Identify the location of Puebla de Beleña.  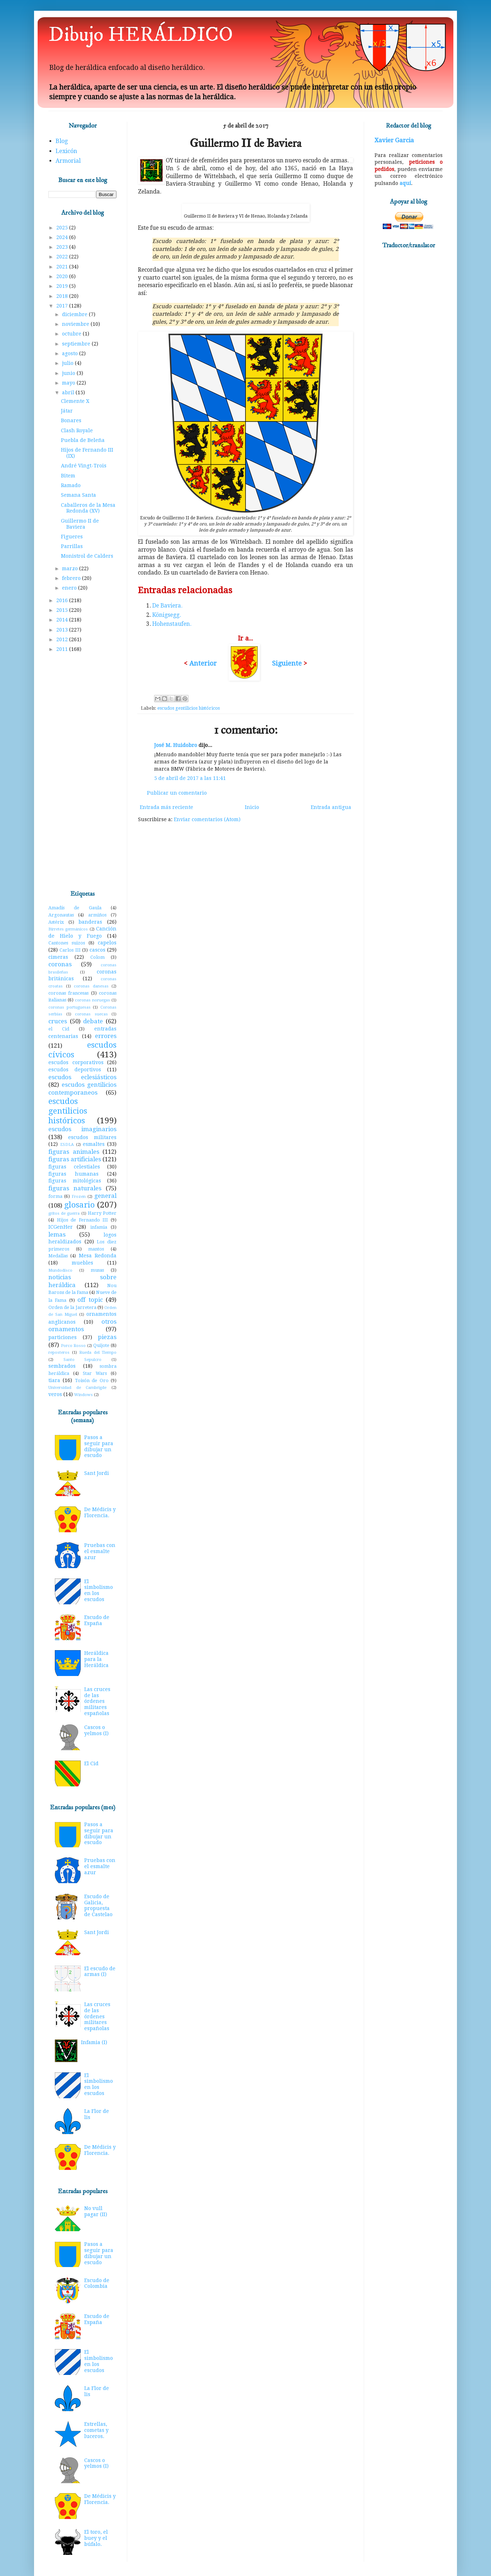
(83, 440).